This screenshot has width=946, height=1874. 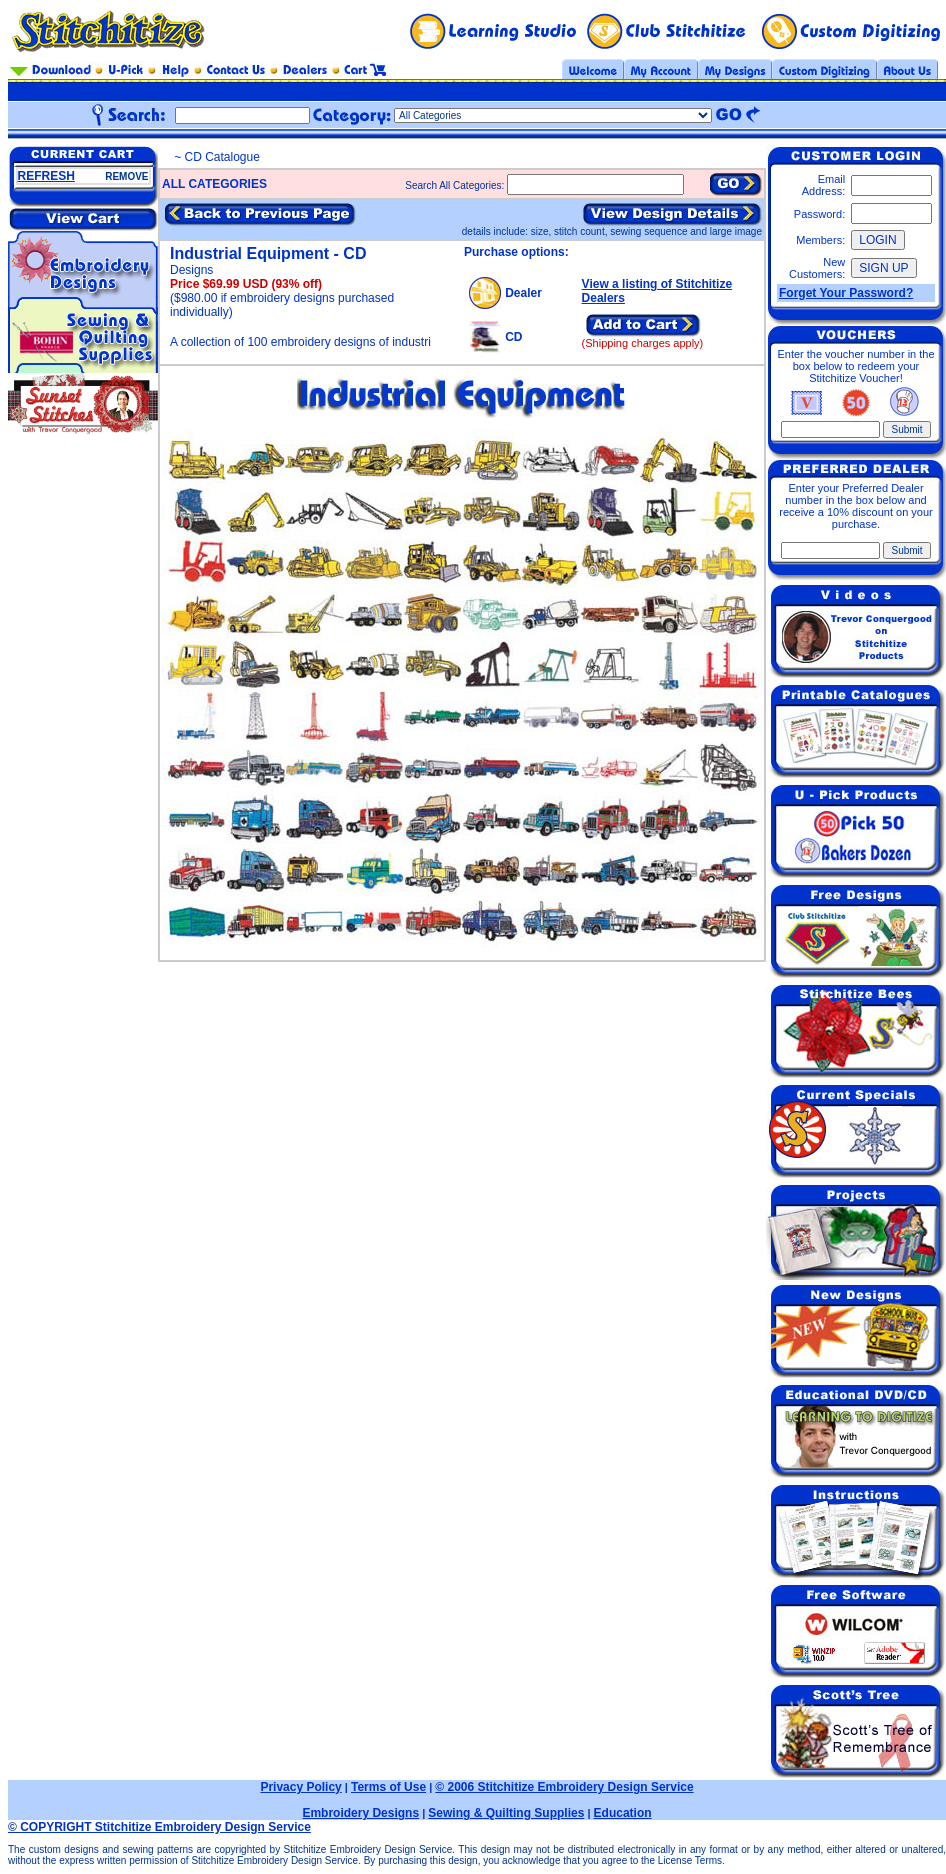 What do you see at coordinates (564, 1787) in the screenshot?
I see `© 2006 Stitchitize Embroidery Design Service` at bounding box center [564, 1787].